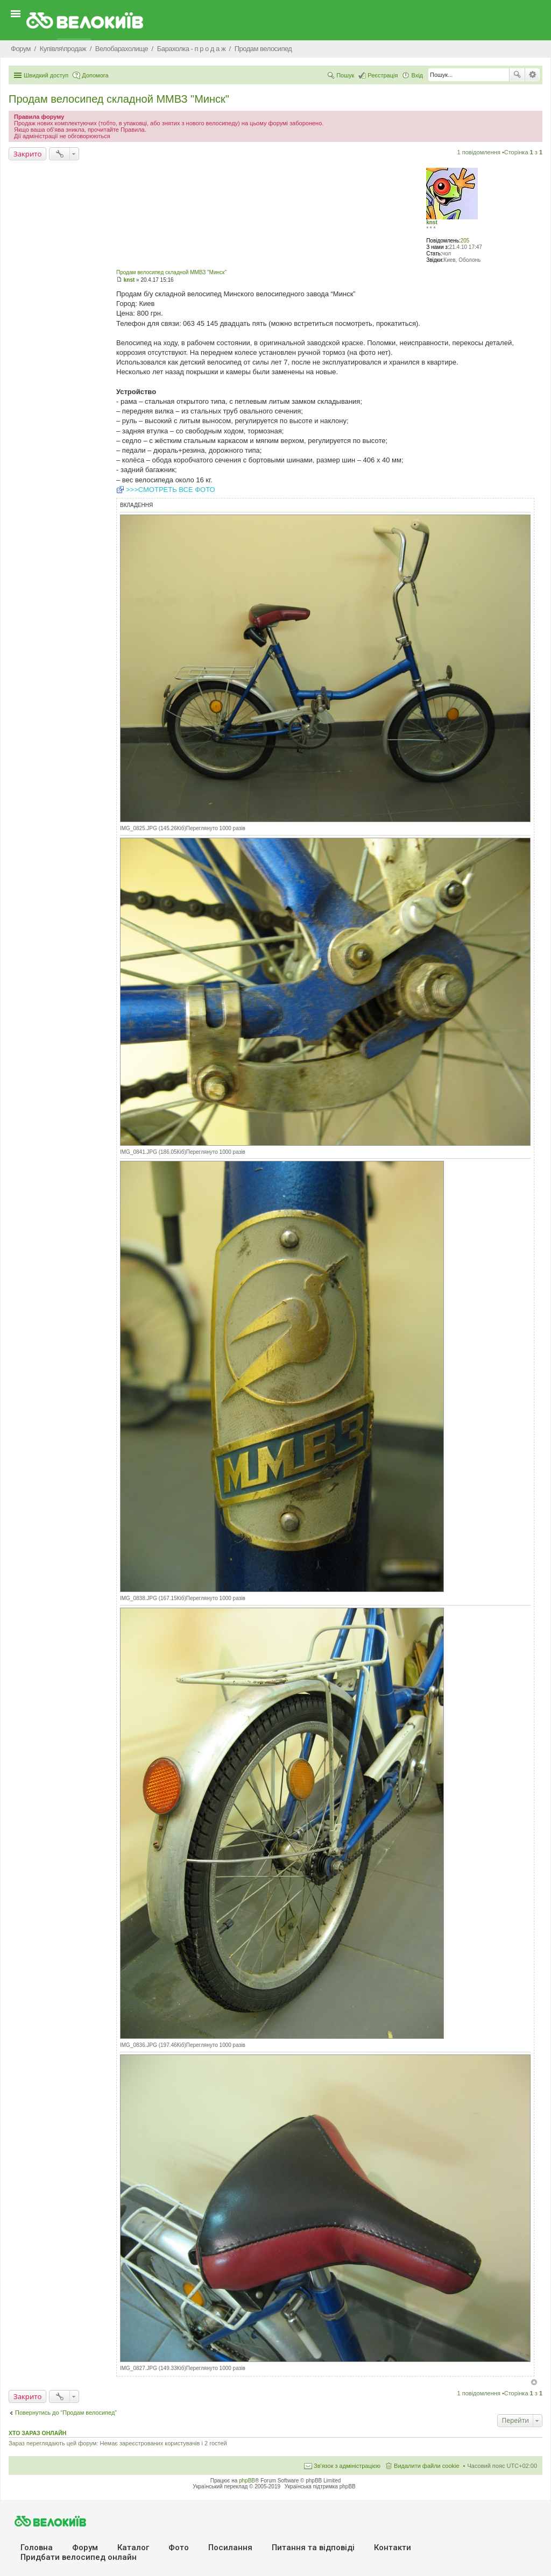  I want to click on Каталог, so click(133, 2547).